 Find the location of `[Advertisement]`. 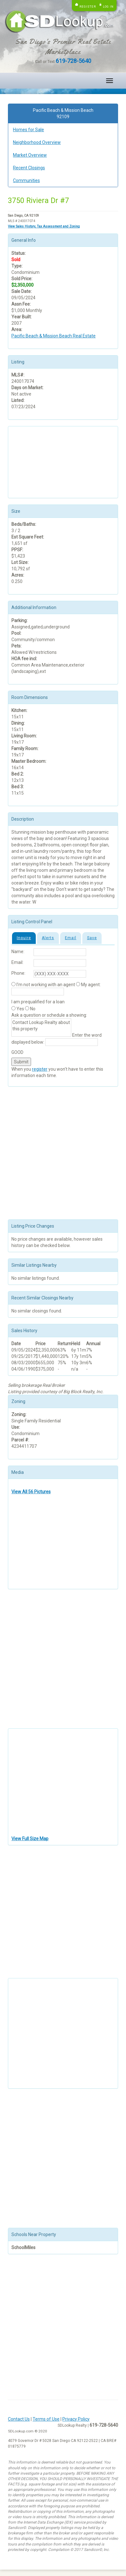

[Advertisement] is located at coordinates (43, 461).